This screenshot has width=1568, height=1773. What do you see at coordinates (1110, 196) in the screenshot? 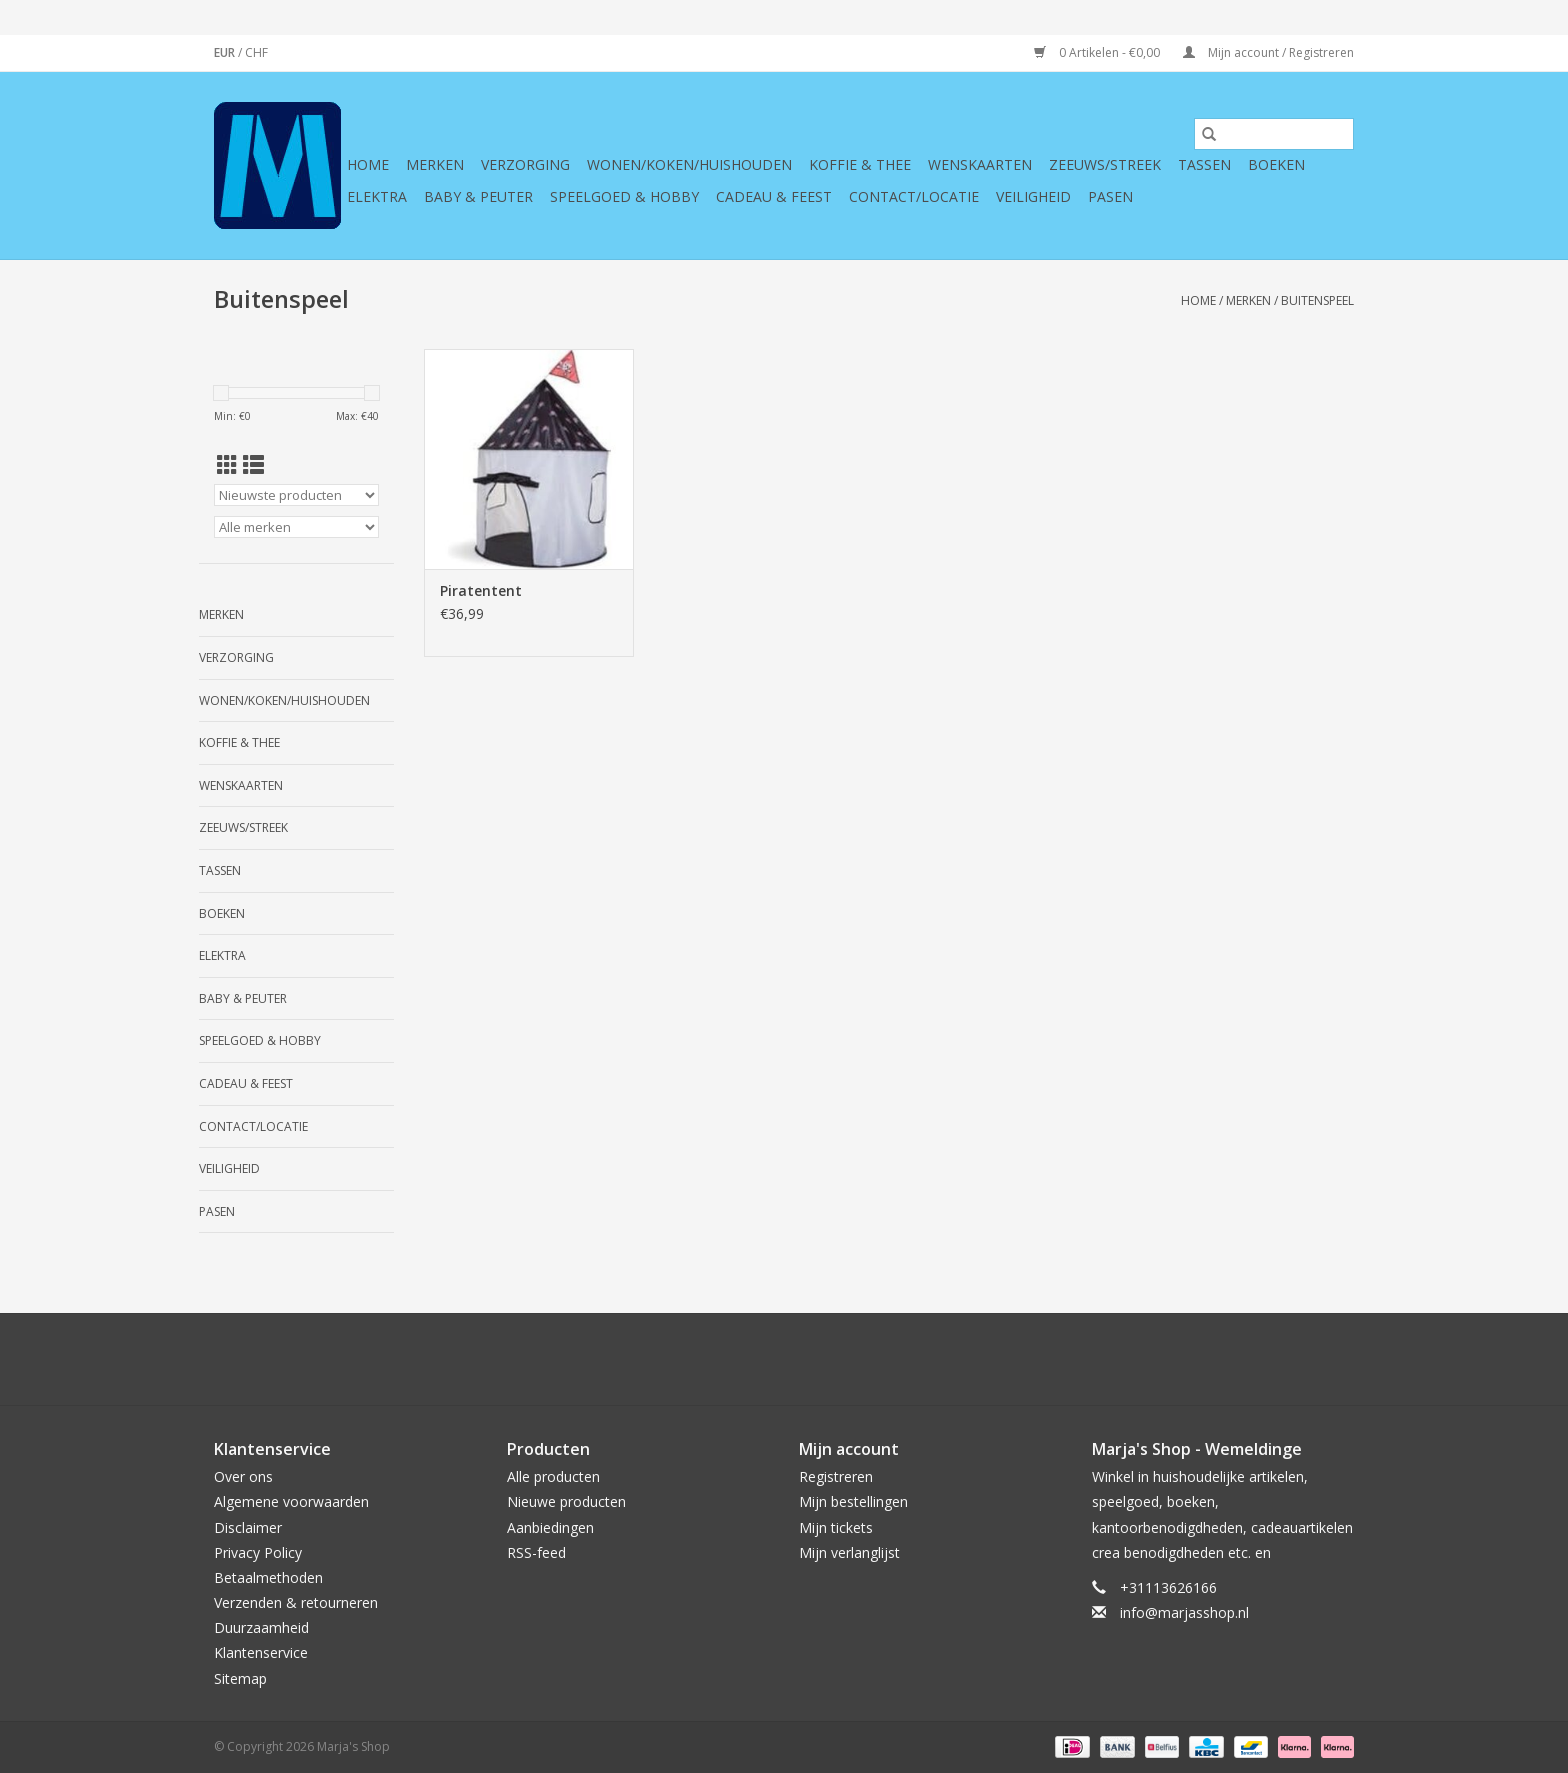
I see `Pasen` at bounding box center [1110, 196].